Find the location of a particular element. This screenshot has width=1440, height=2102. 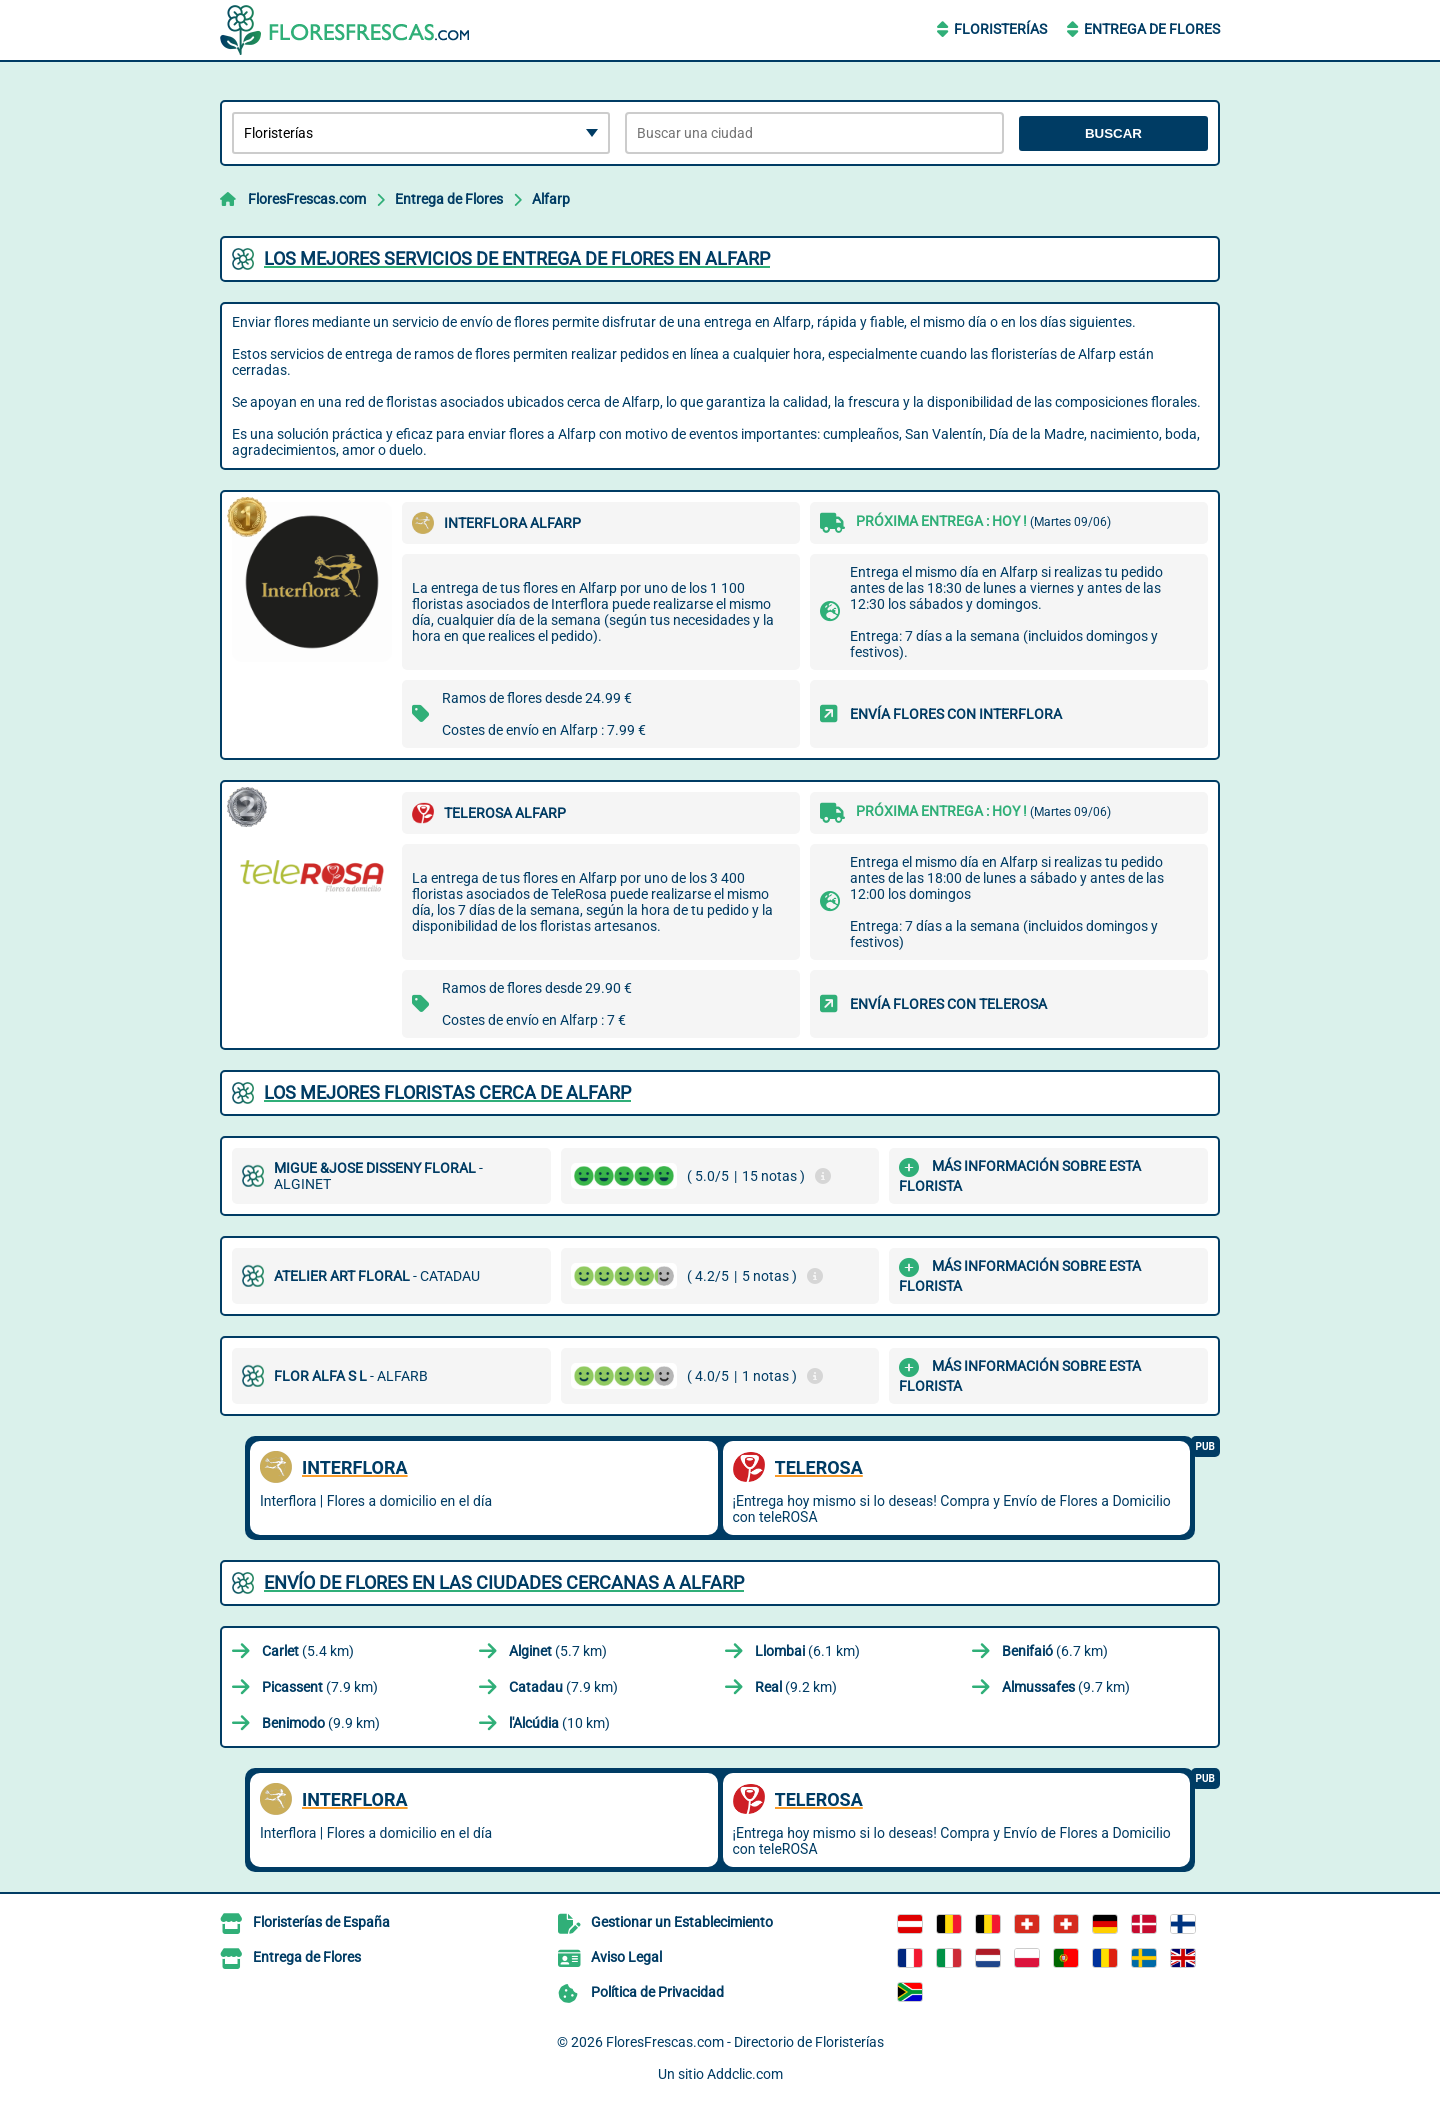

(10 km) is located at coordinates (559, 1723).